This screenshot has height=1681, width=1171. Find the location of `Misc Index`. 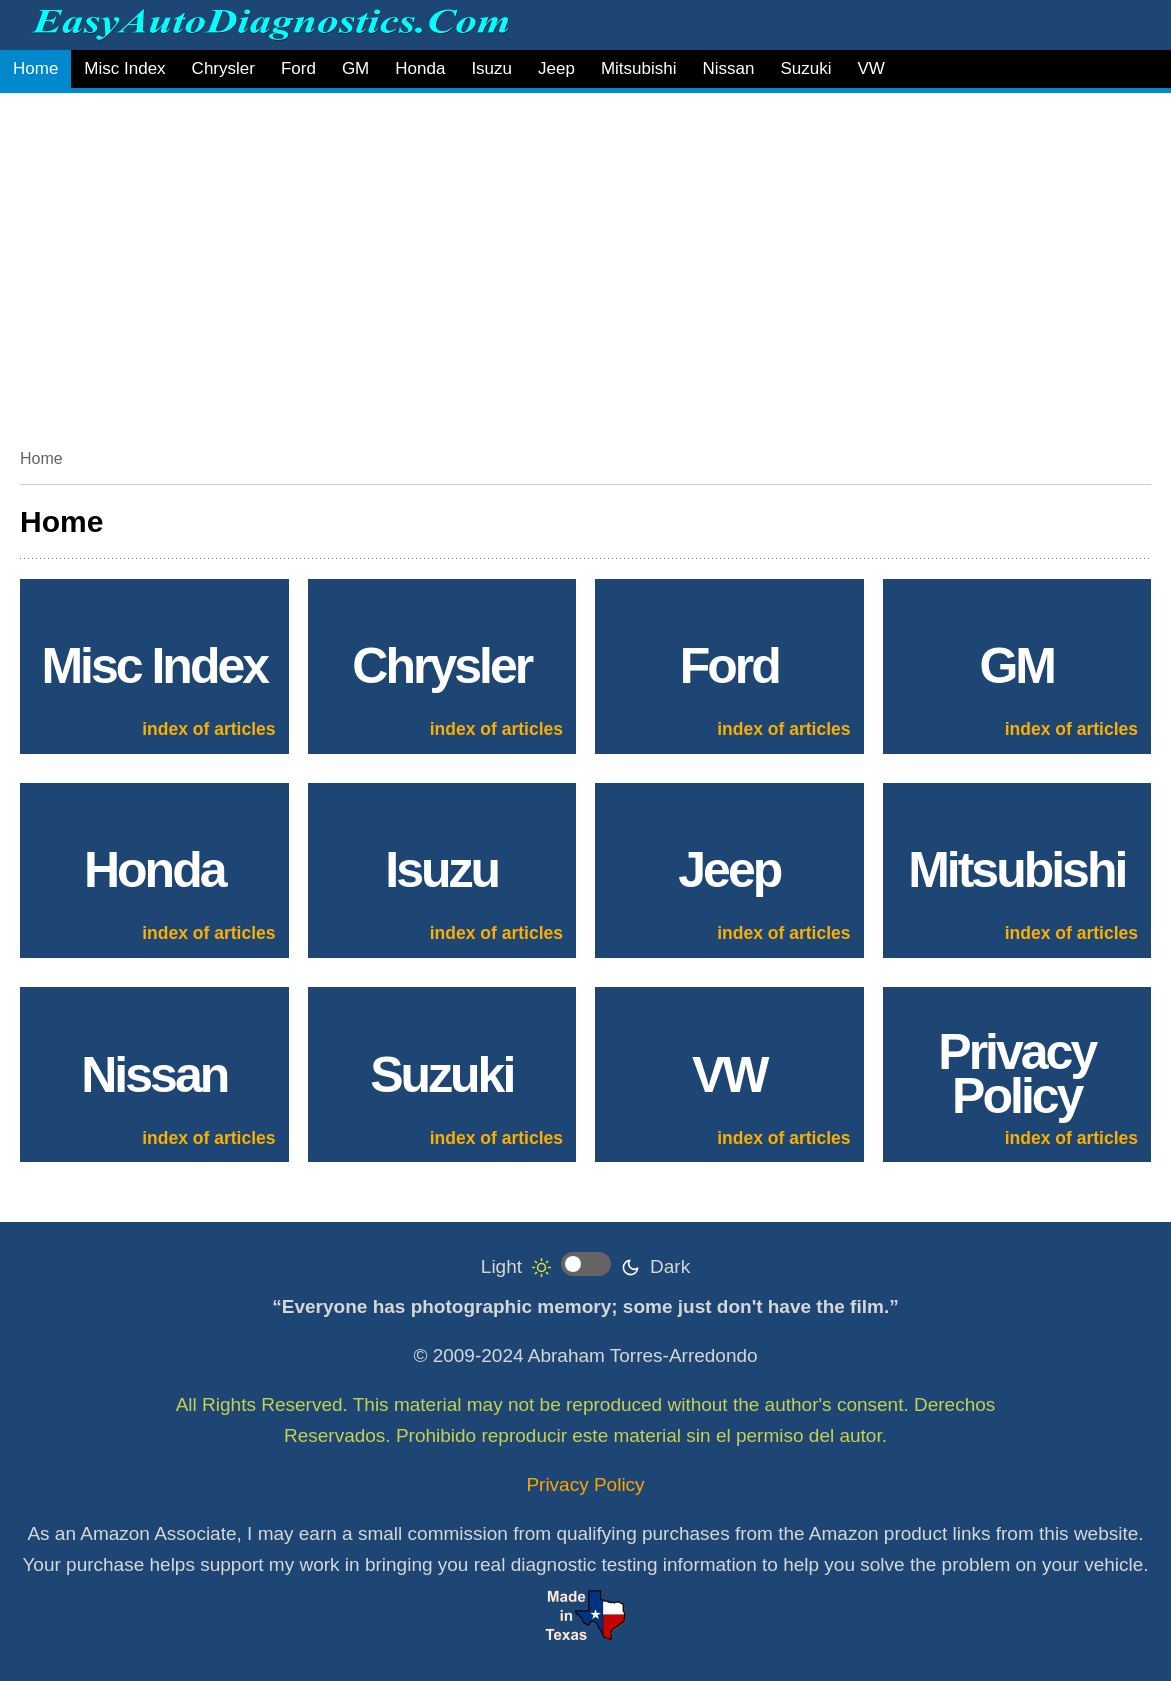

Misc Index is located at coordinates (124, 68).